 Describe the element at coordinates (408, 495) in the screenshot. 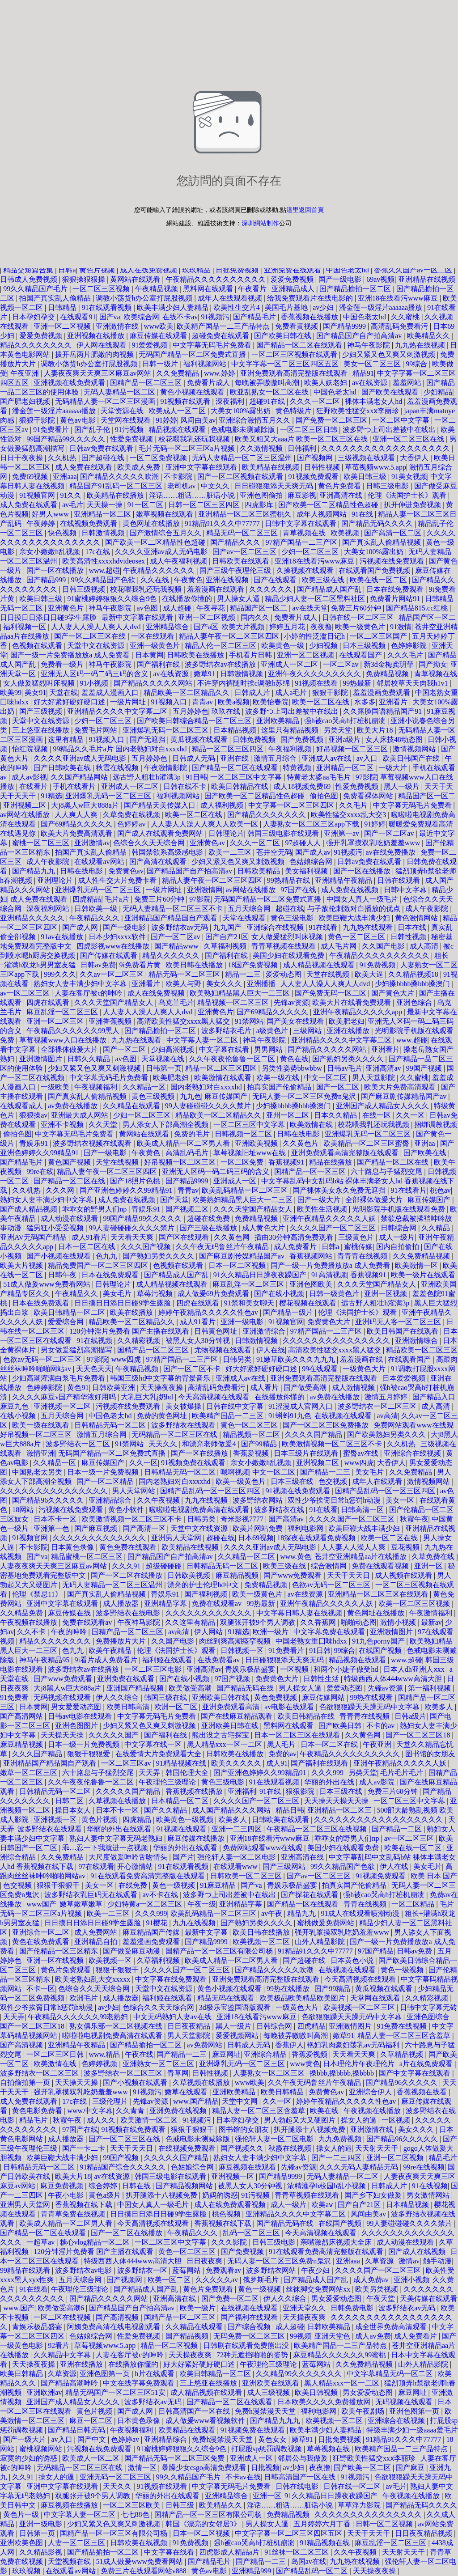

I see `伦理《法国护士长》观看` at that location.